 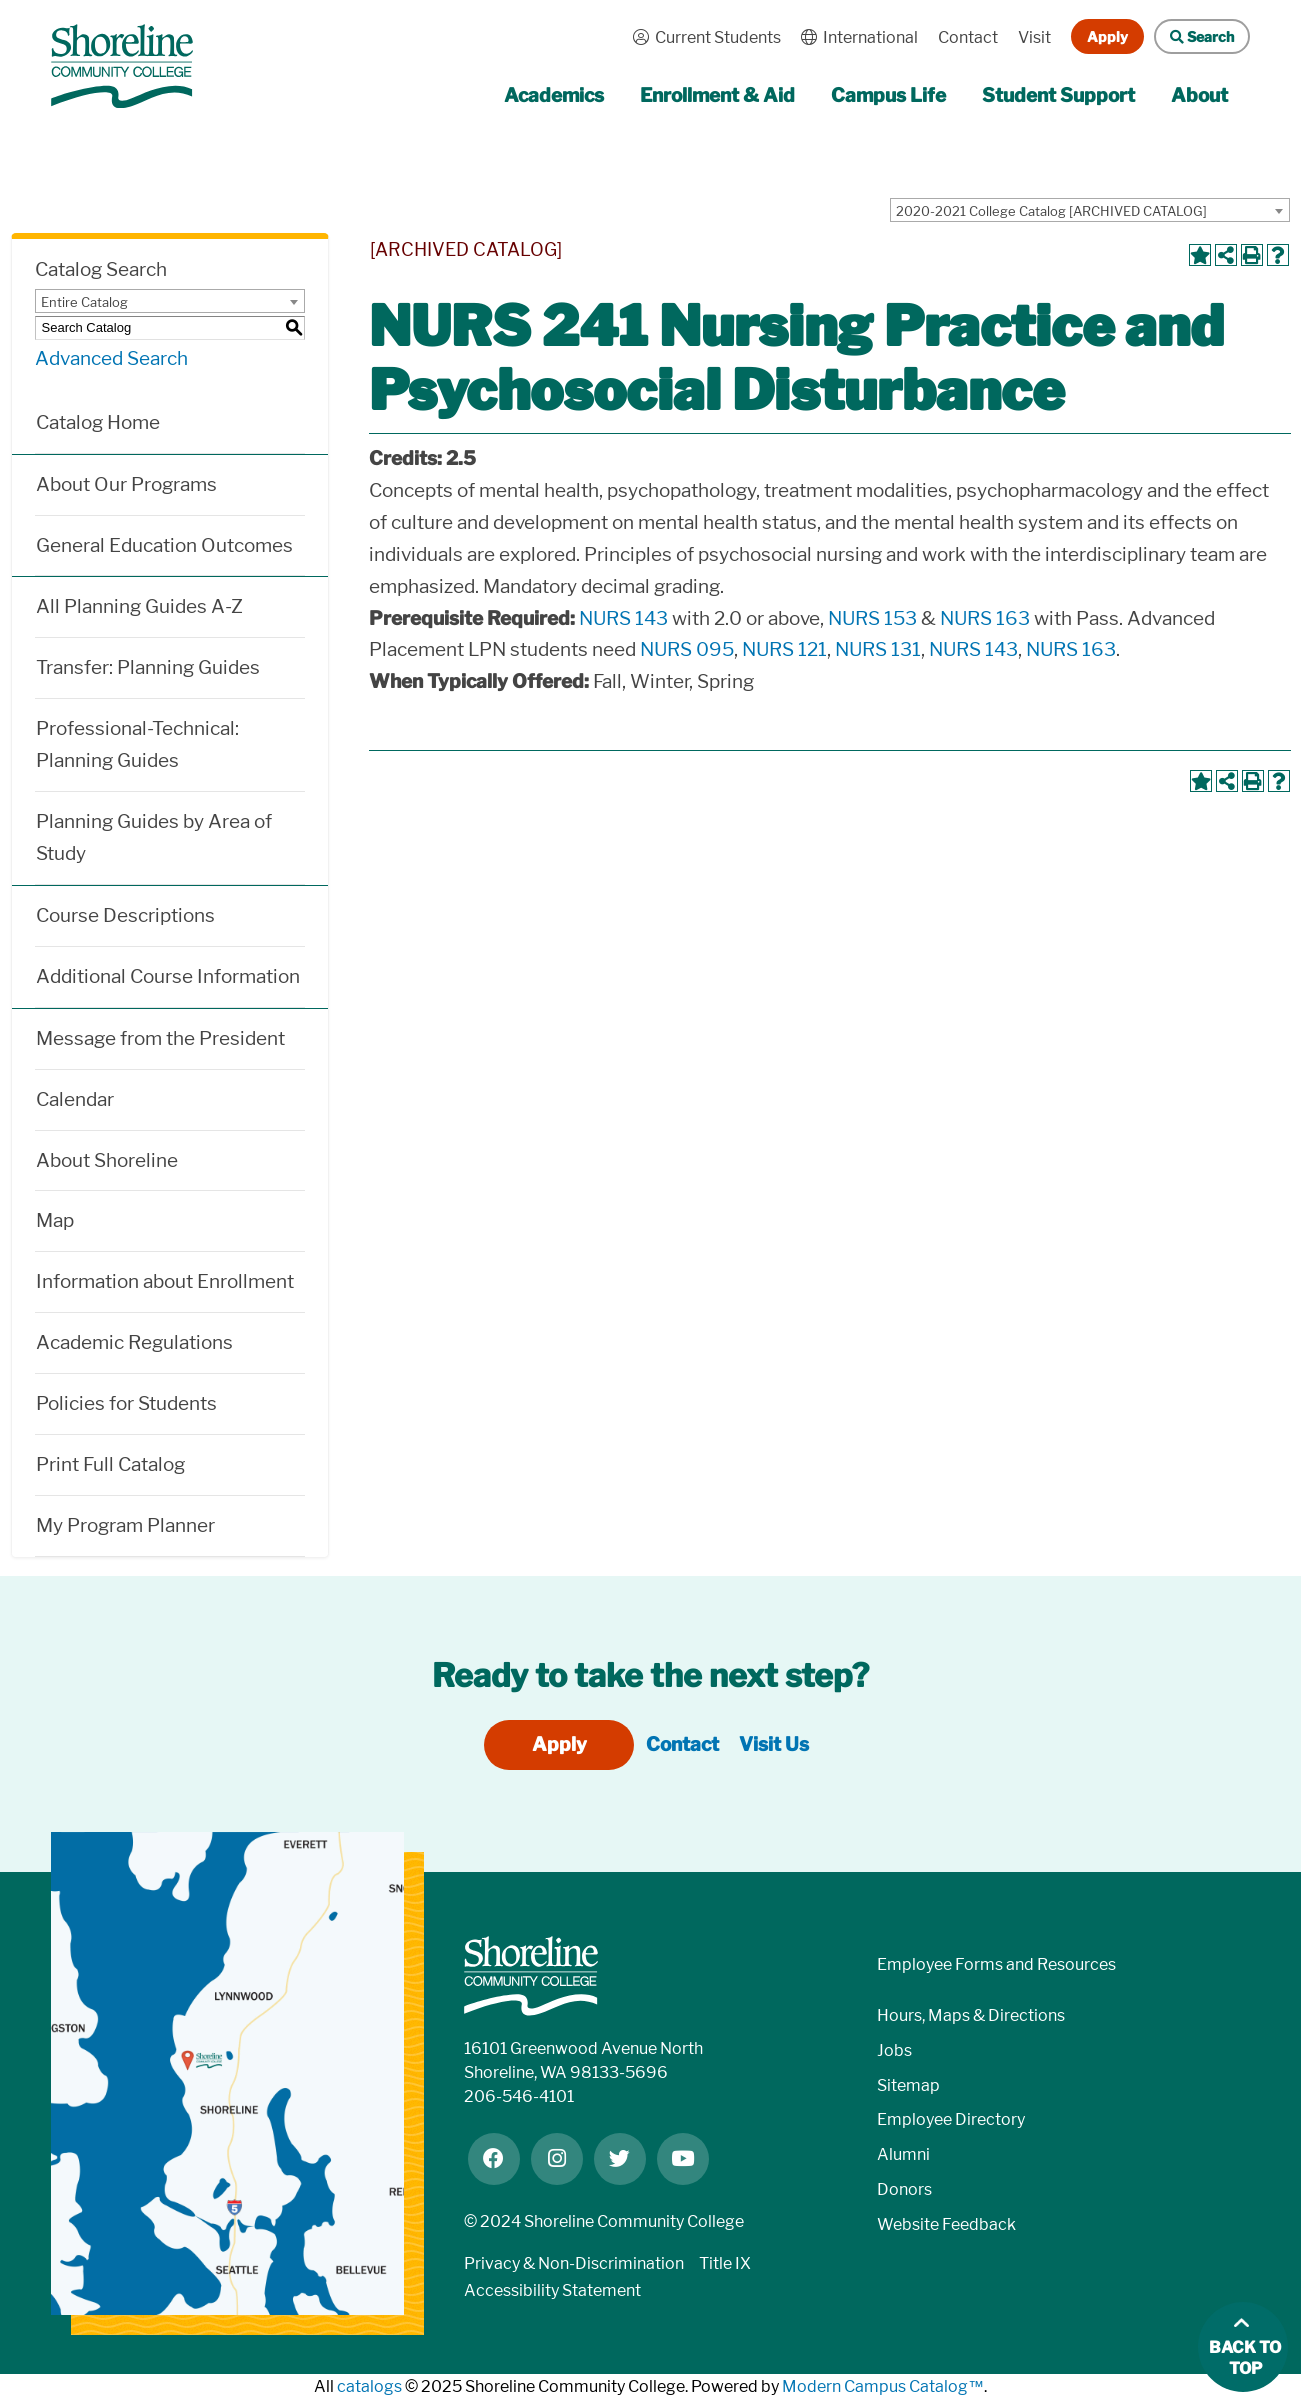 What do you see at coordinates (894, 2050) in the screenshot?
I see `Jobs` at bounding box center [894, 2050].